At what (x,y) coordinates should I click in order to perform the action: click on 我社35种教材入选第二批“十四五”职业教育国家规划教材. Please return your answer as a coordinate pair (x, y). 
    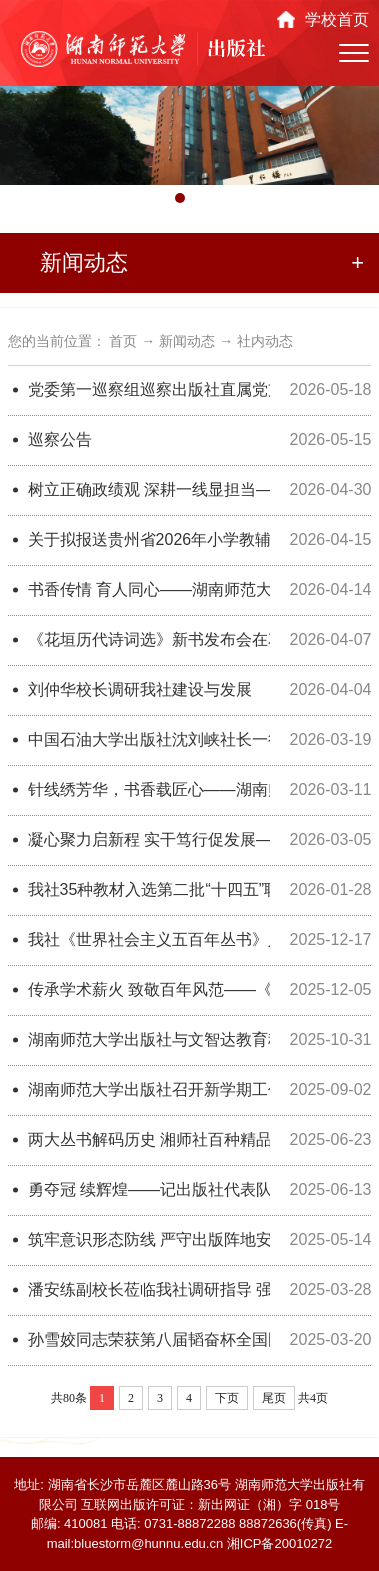
    Looking at the image, I should click on (149, 889).